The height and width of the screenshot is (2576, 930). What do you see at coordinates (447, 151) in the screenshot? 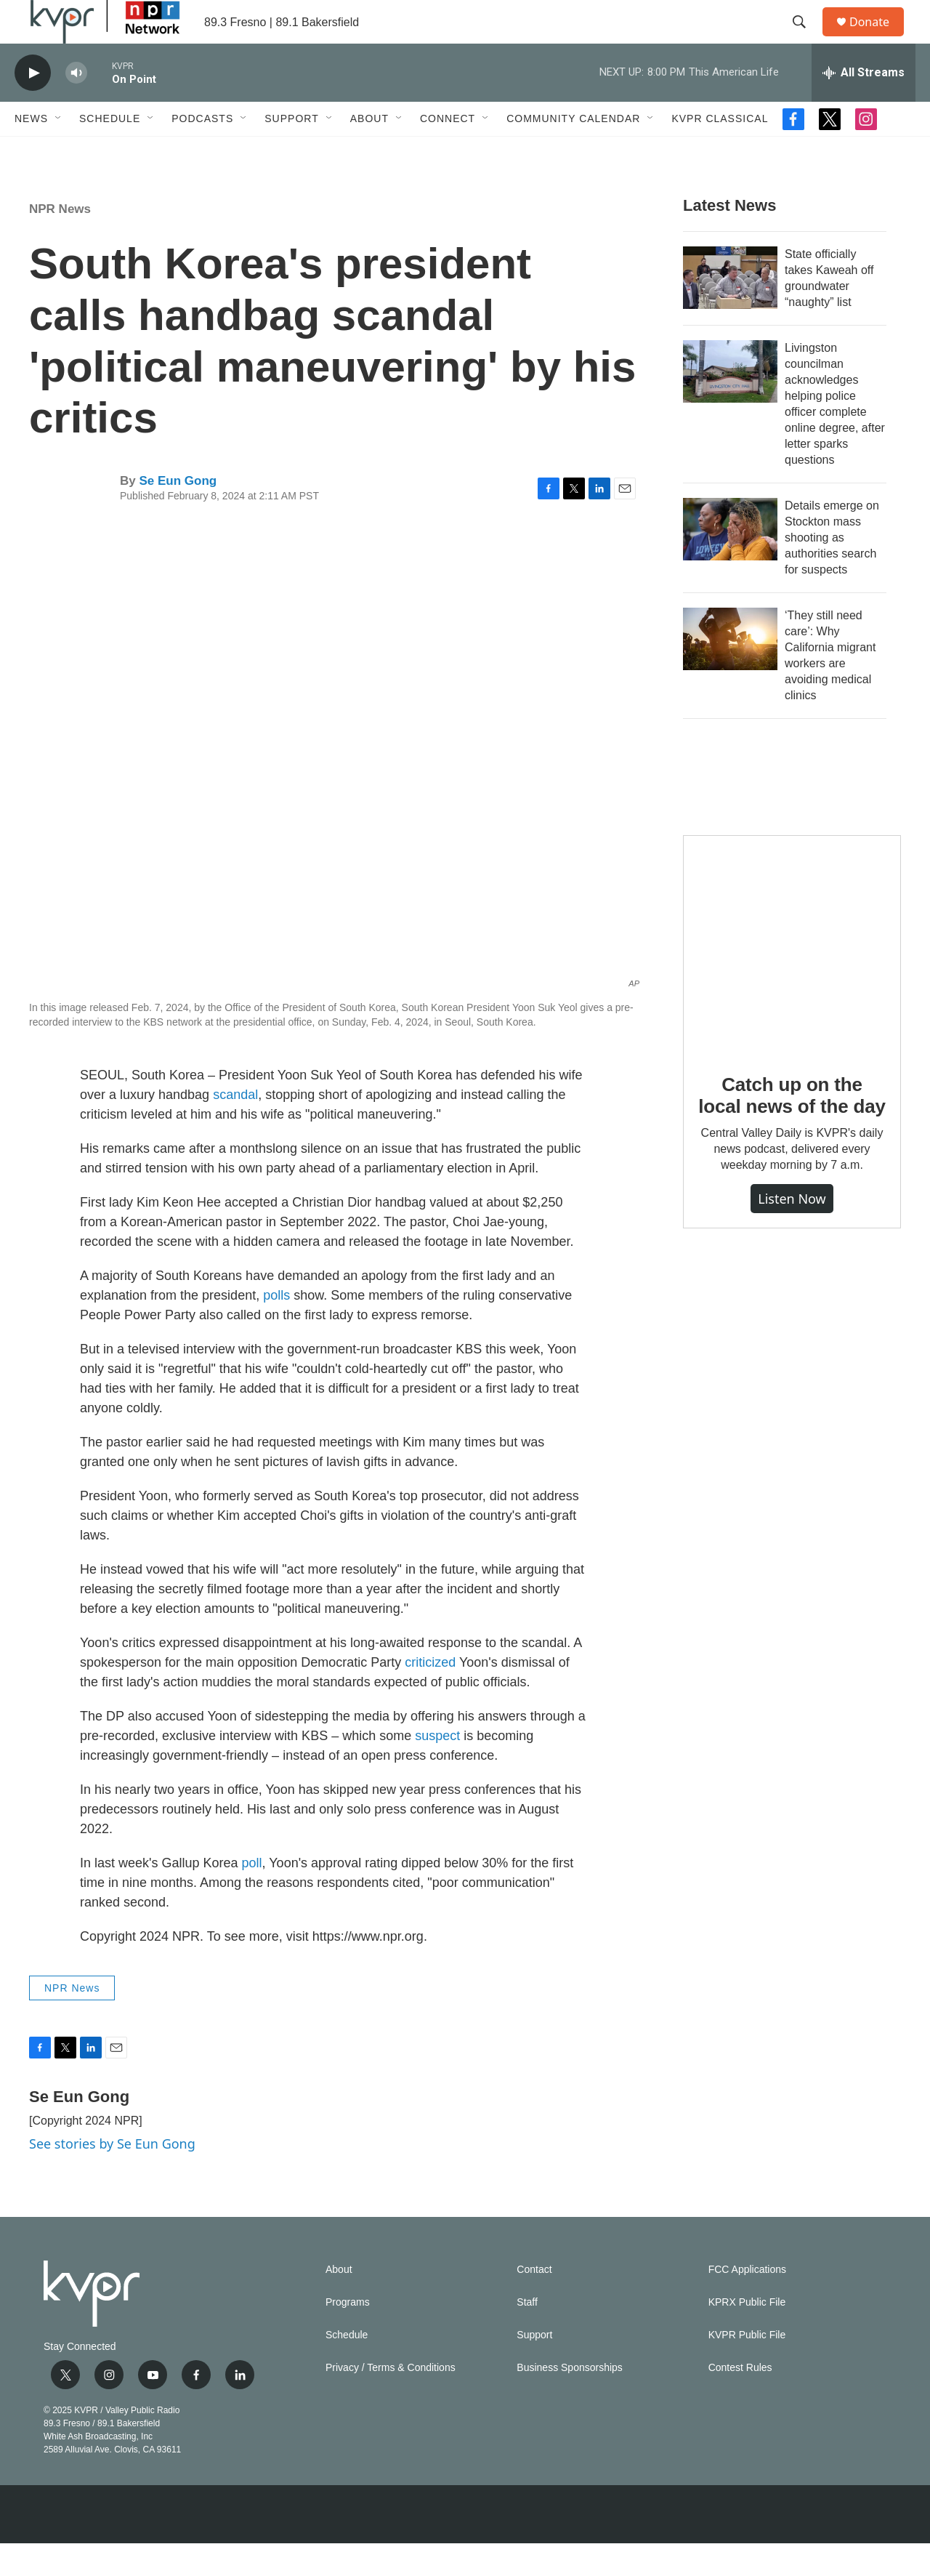
I see `Connect` at bounding box center [447, 151].